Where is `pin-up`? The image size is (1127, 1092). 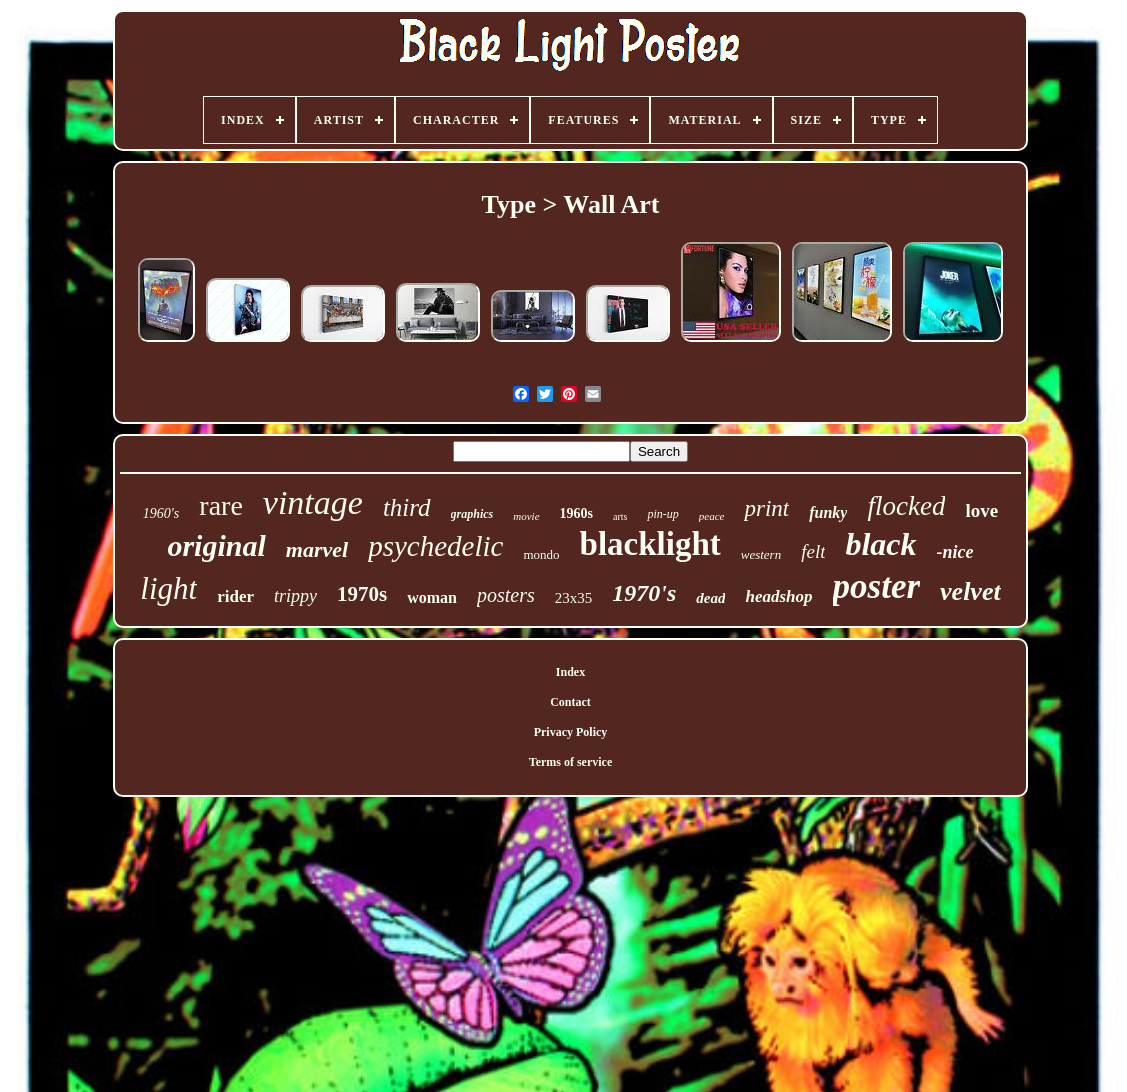 pin-up is located at coordinates (662, 514).